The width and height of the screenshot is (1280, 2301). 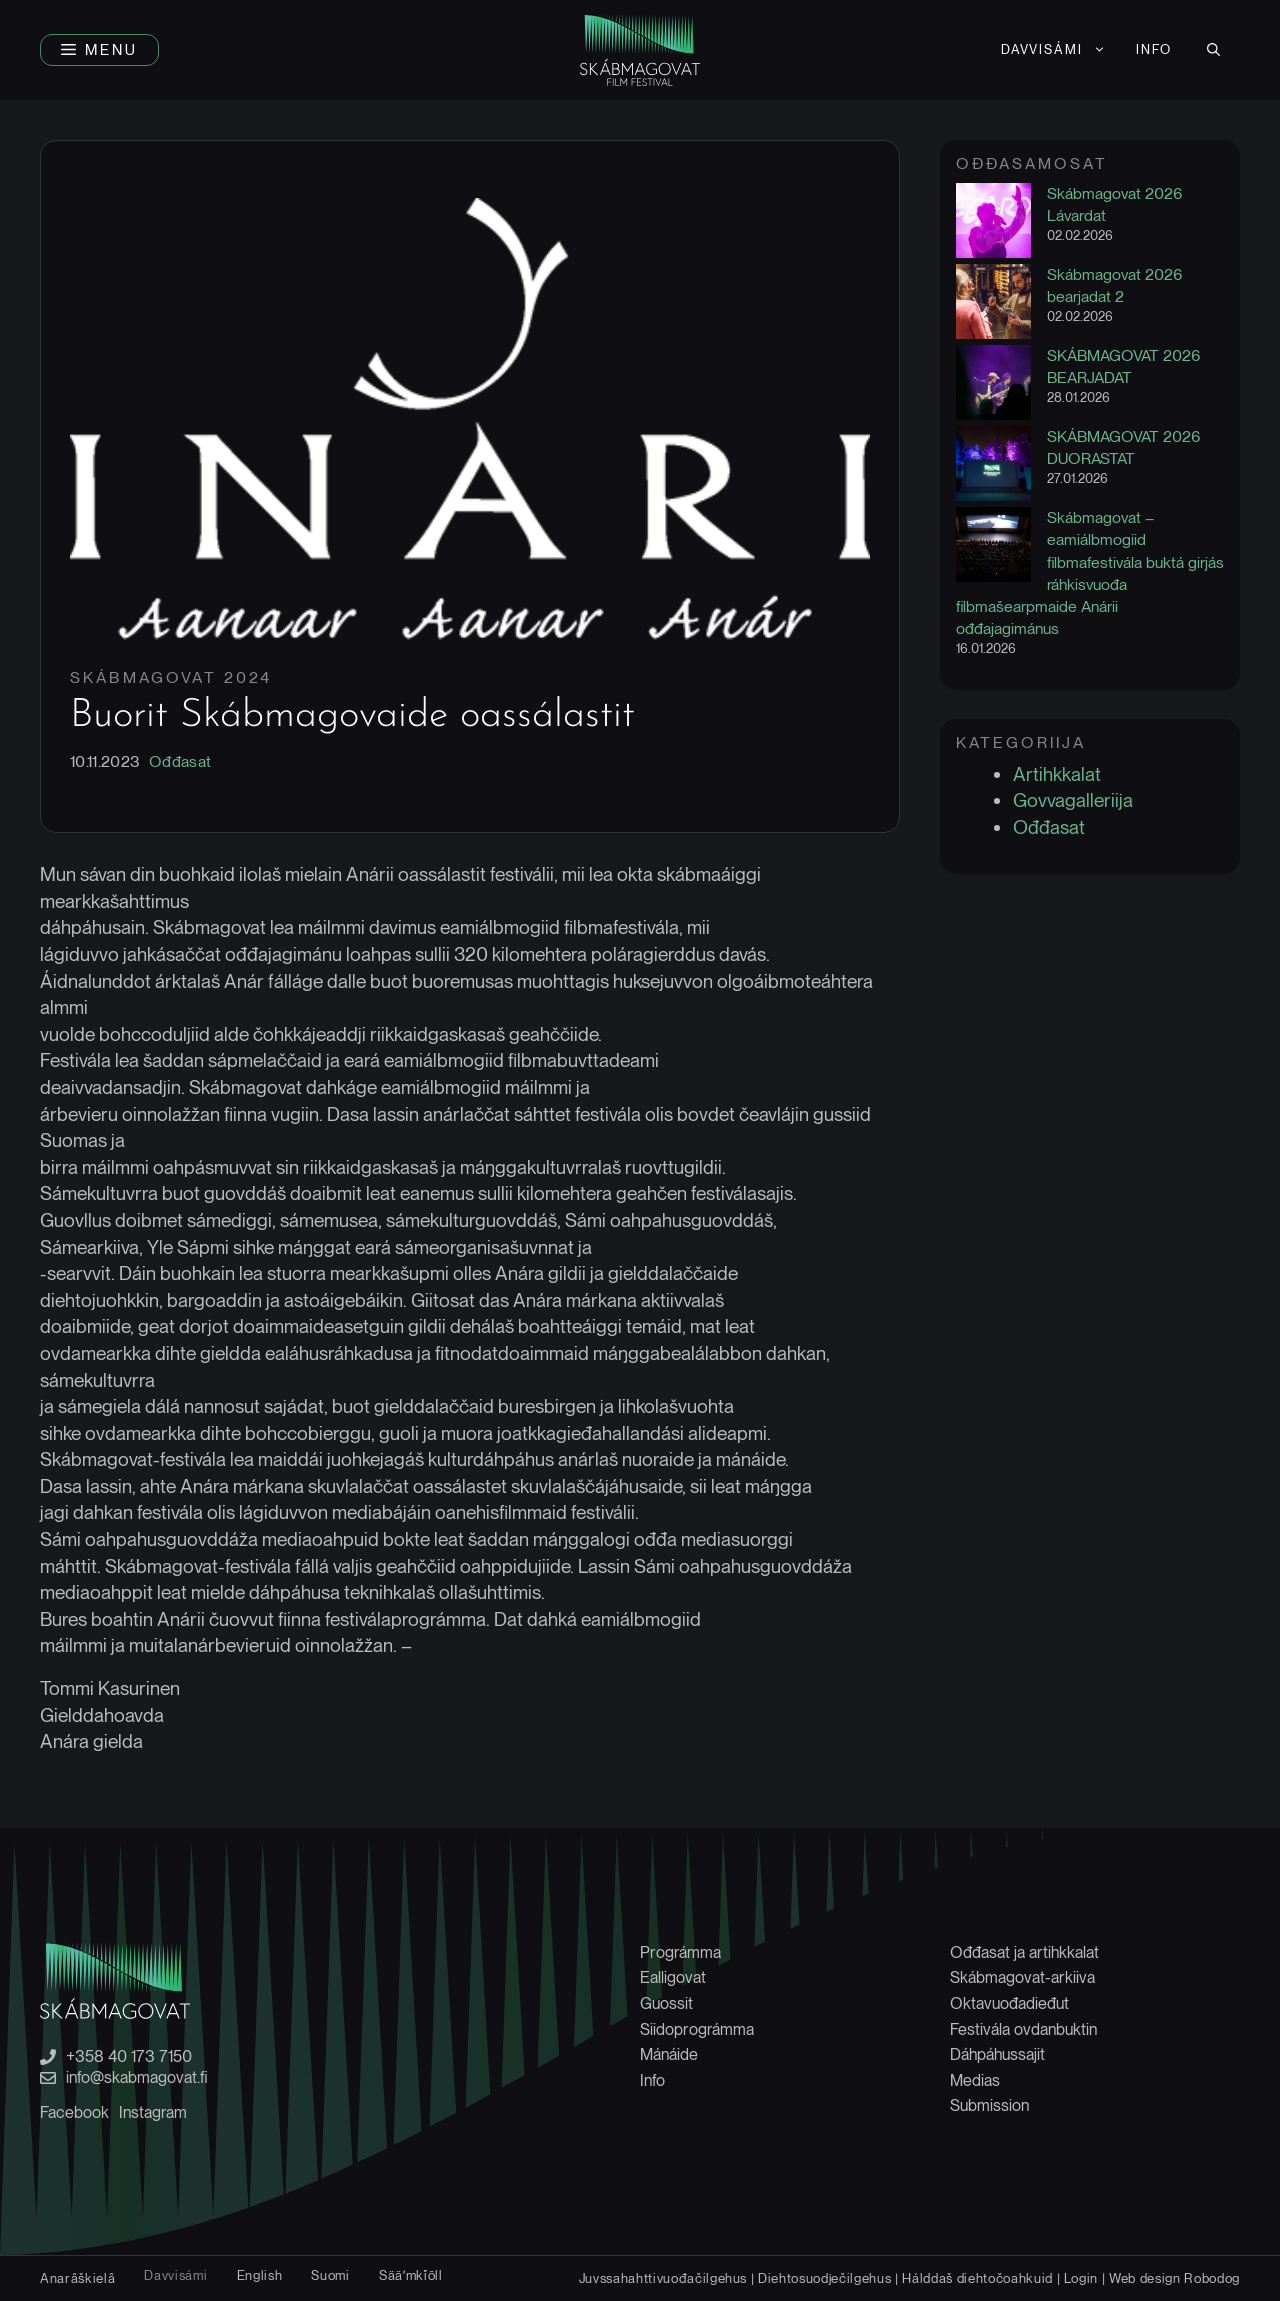 What do you see at coordinates (153, 2112) in the screenshot?
I see `Instagram` at bounding box center [153, 2112].